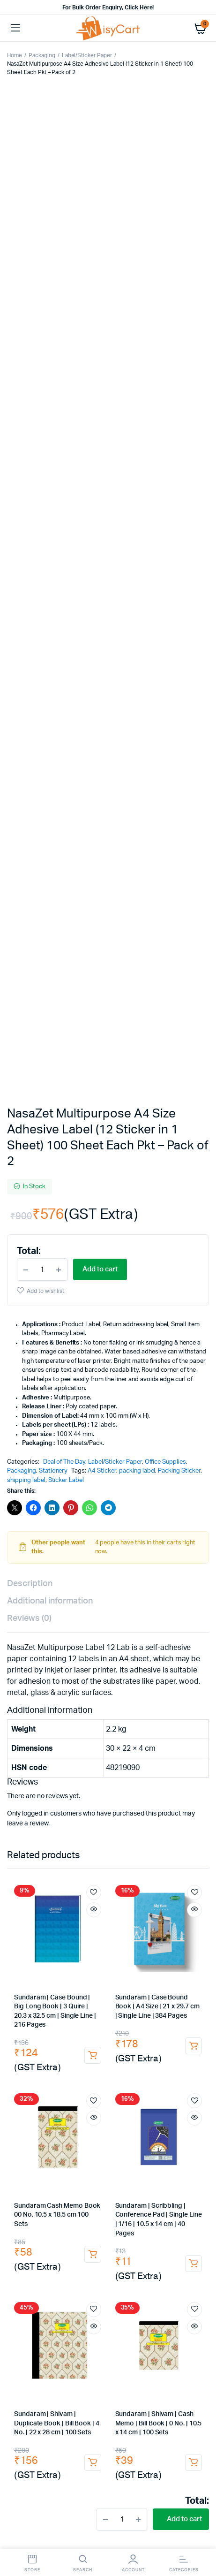  I want to click on Incense Sticks, so click(167, 2046).